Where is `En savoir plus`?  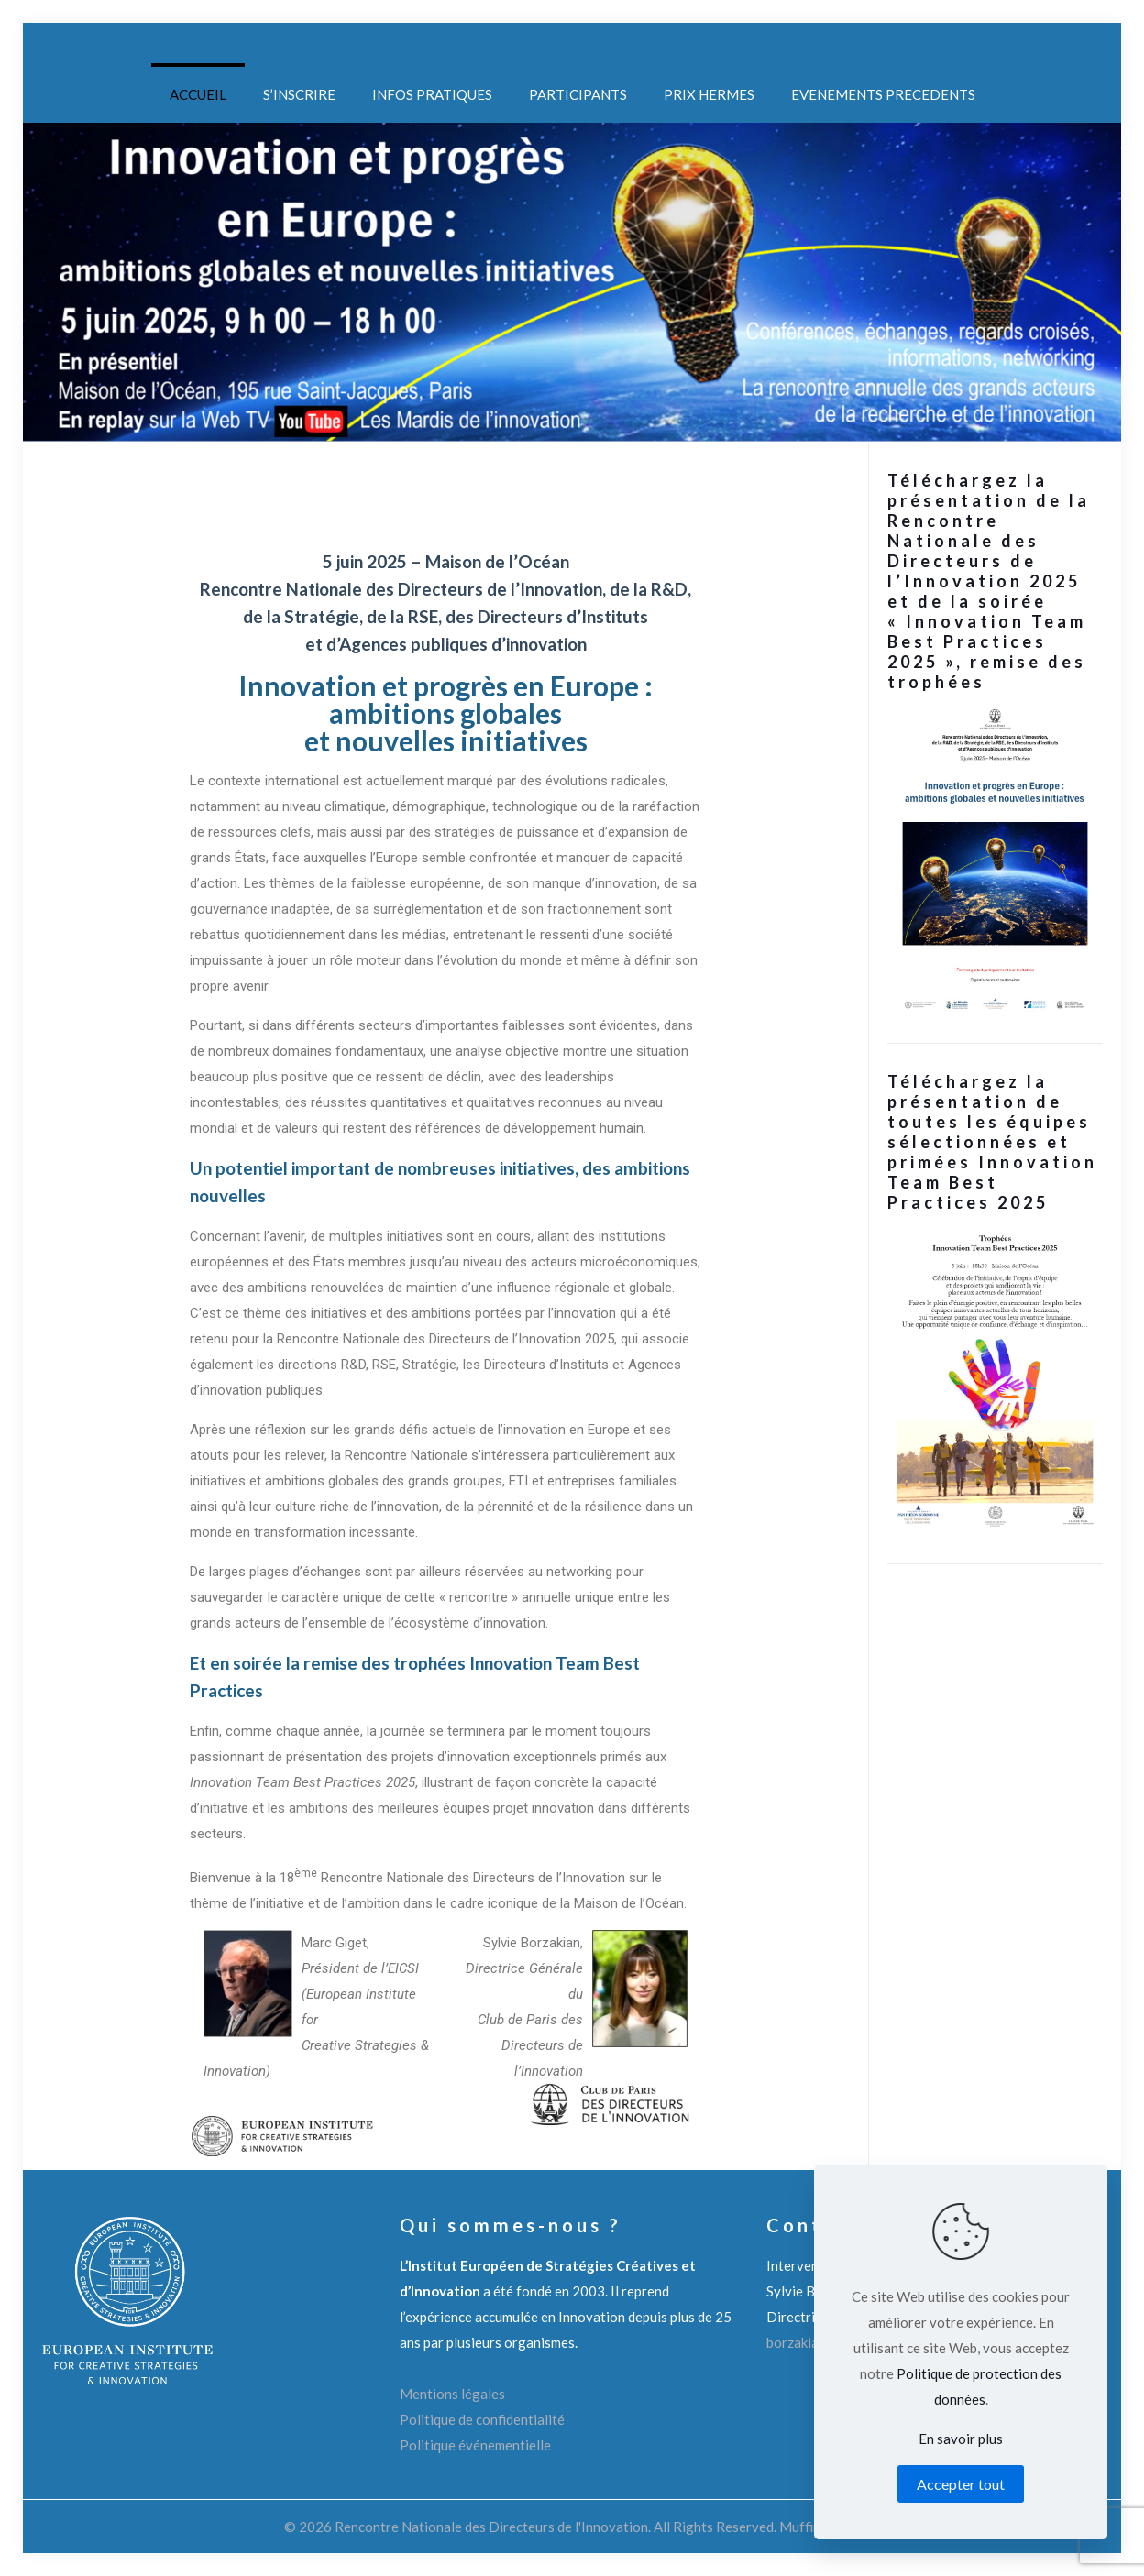
En savoir plus is located at coordinates (960, 2438).